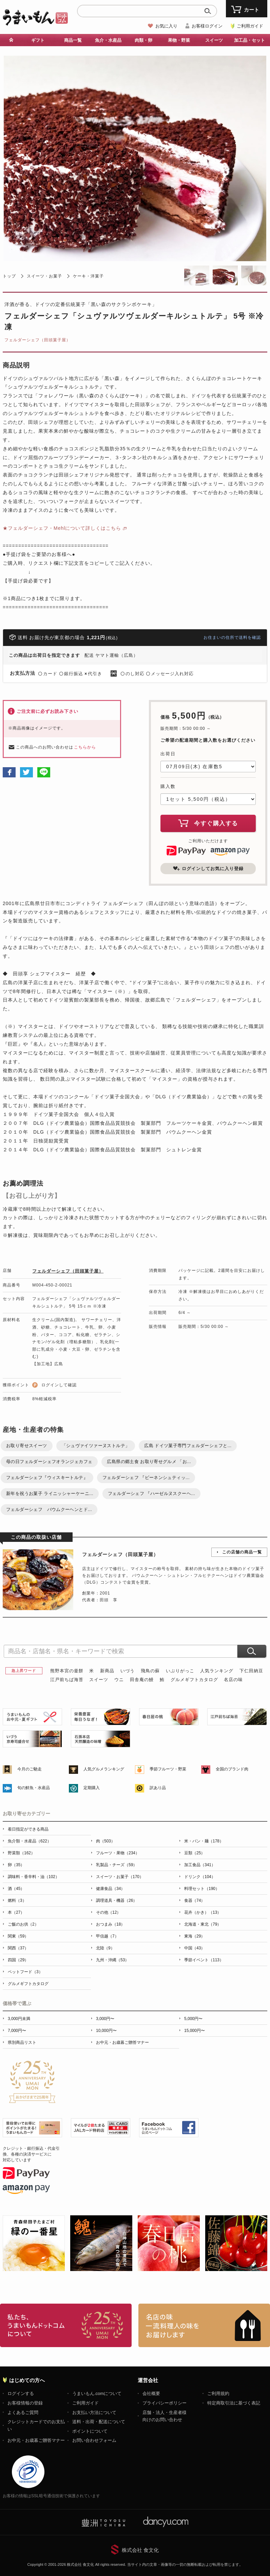 Image resolution: width=270 pixels, height=2576 pixels. I want to click on 熊野本宮の釜餅, so click(66, 1670).